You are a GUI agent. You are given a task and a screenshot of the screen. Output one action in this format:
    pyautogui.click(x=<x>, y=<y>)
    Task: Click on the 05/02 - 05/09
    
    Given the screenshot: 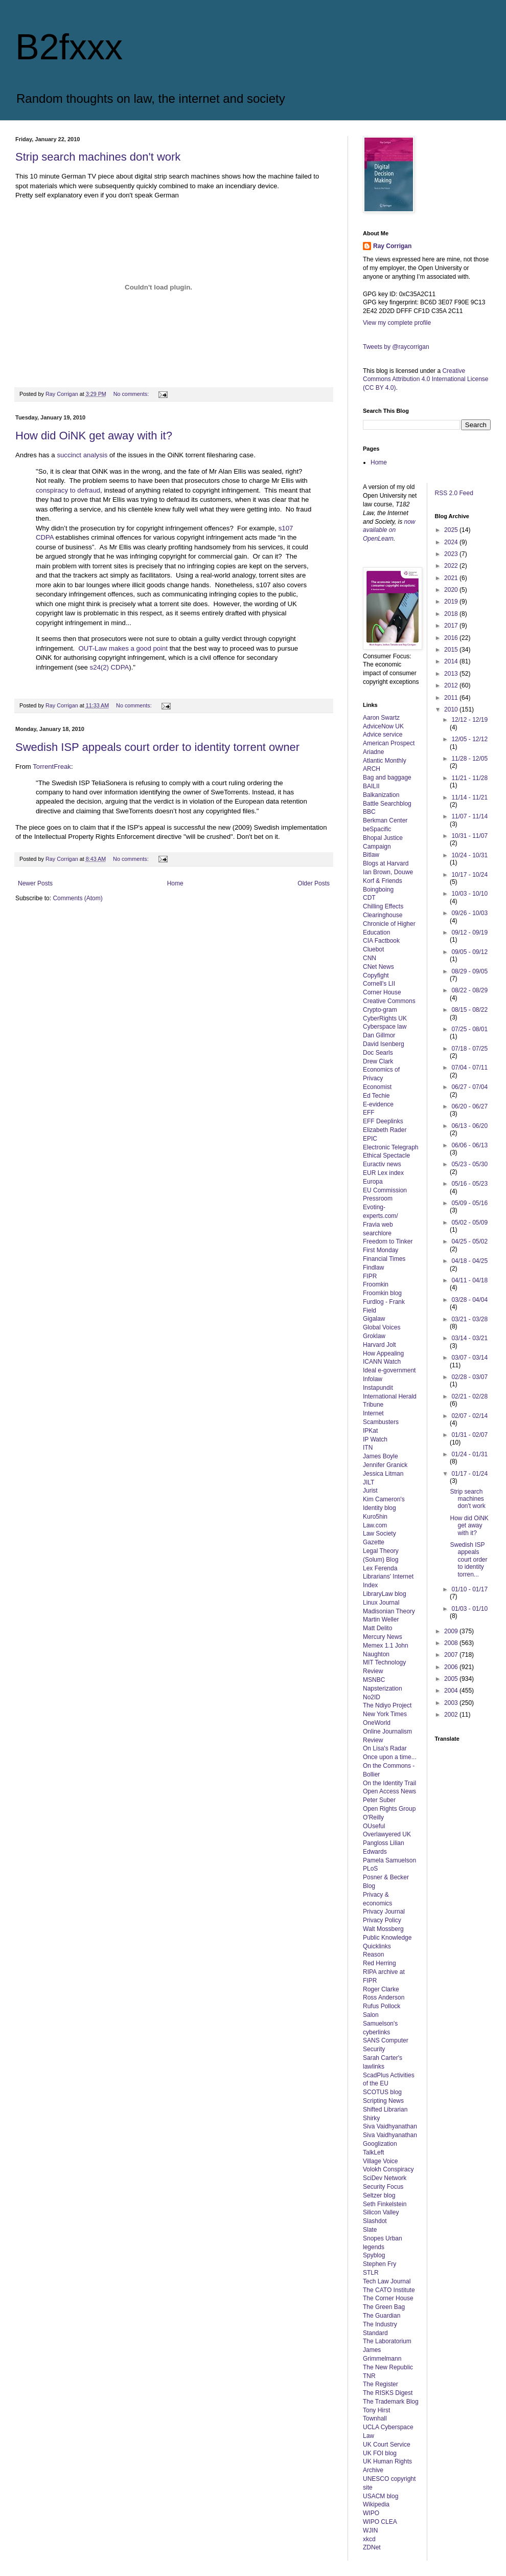 What is the action you would take?
    pyautogui.click(x=469, y=1222)
    